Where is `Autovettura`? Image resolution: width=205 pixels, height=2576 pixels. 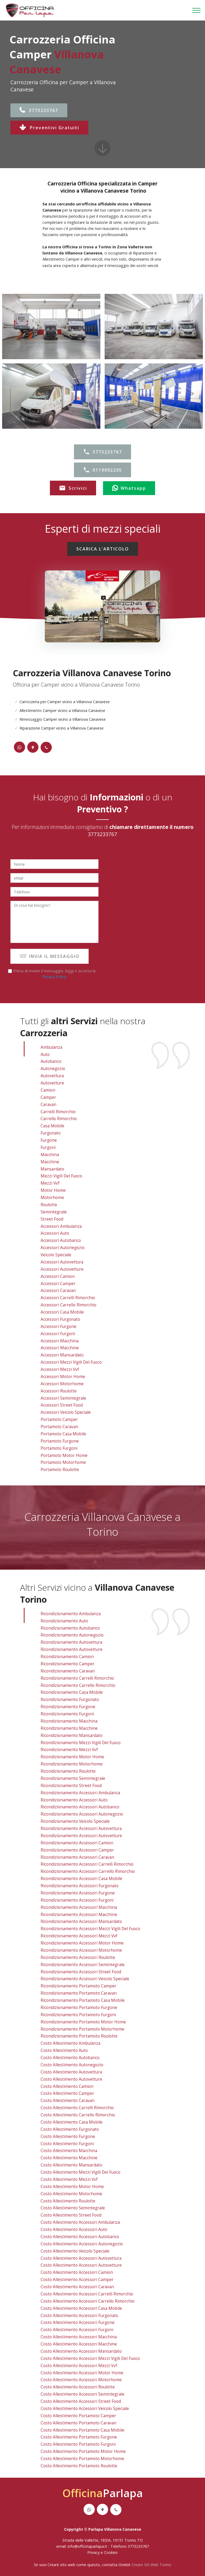 Autovettura is located at coordinates (52, 1076).